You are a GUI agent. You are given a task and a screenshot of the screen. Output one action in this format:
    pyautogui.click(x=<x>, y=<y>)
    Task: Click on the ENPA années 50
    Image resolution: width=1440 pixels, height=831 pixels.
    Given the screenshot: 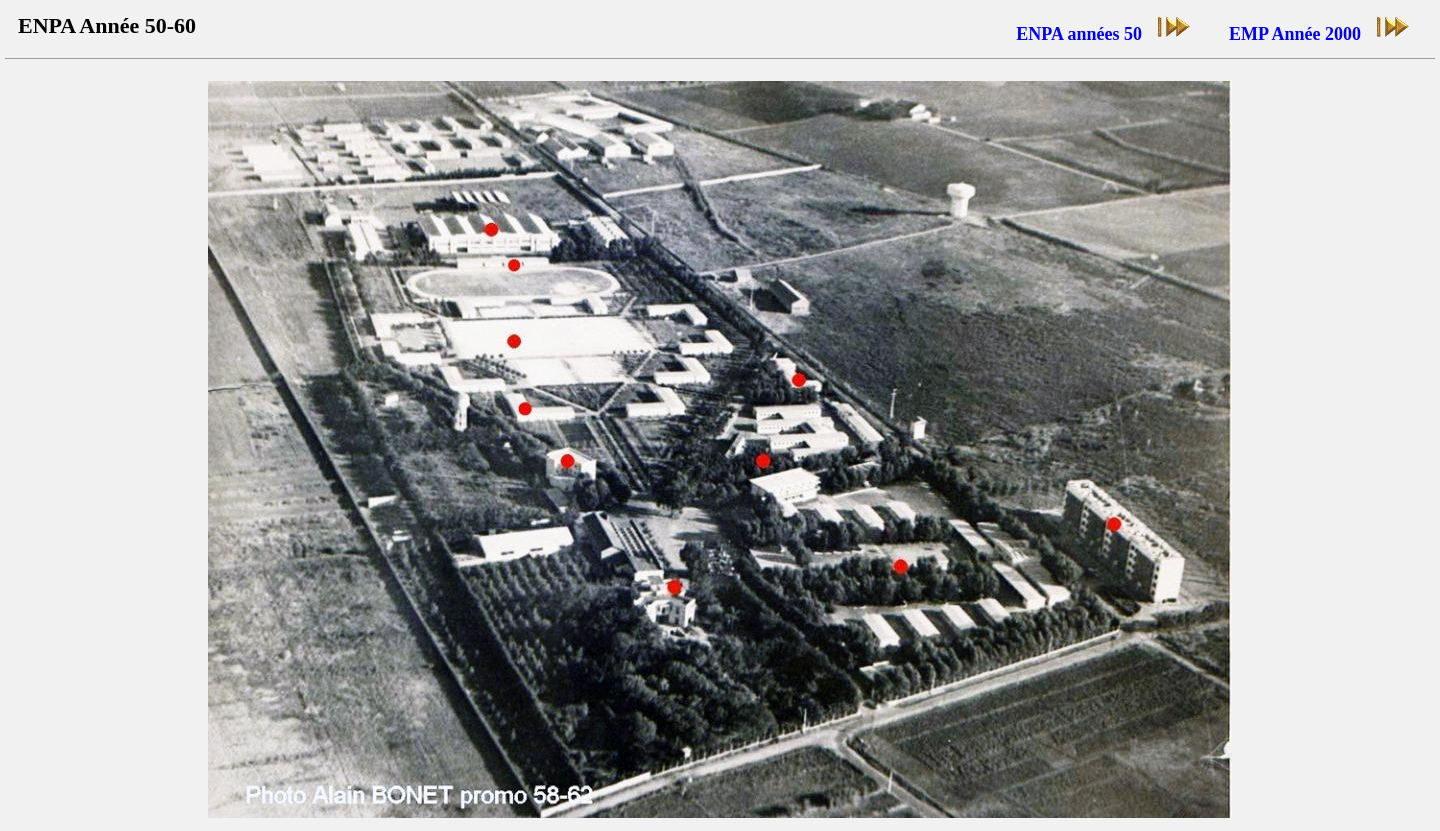 What is the action you would take?
    pyautogui.click(x=1104, y=28)
    